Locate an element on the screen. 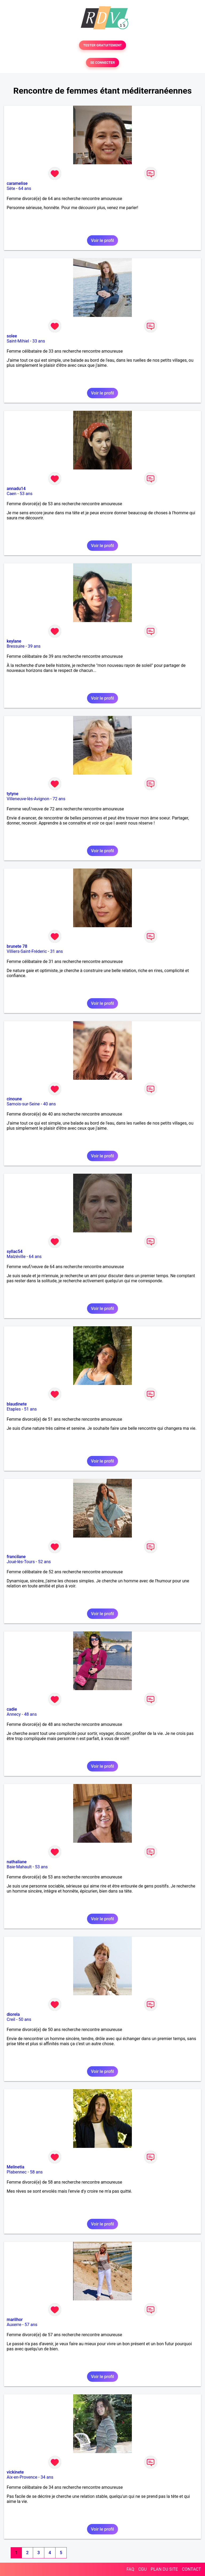 This screenshot has width=205, height=2576. TESTER GRATUITEMENT is located at coordinates (102, 45).